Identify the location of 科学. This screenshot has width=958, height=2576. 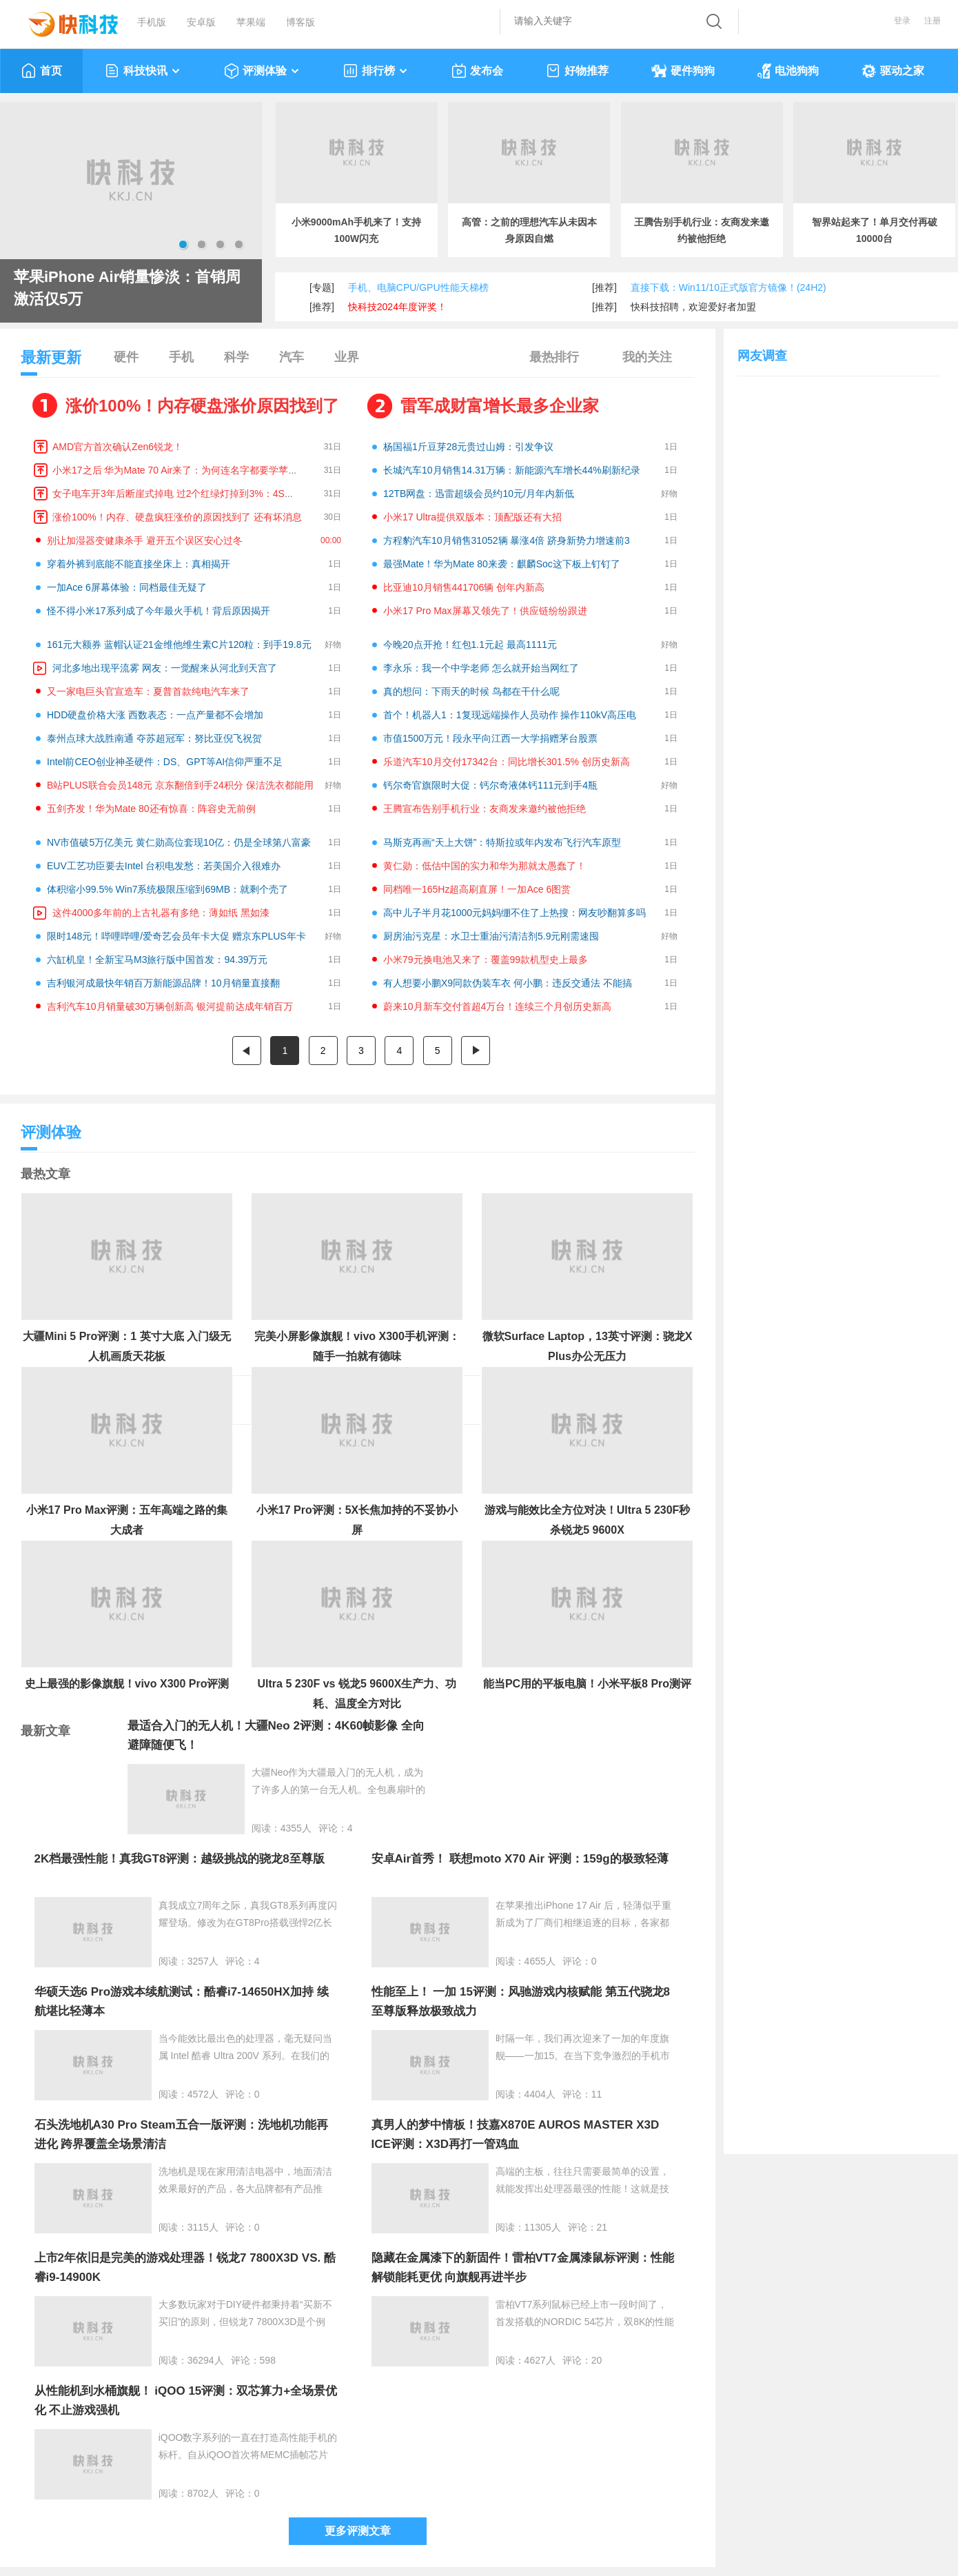
(236, 357).